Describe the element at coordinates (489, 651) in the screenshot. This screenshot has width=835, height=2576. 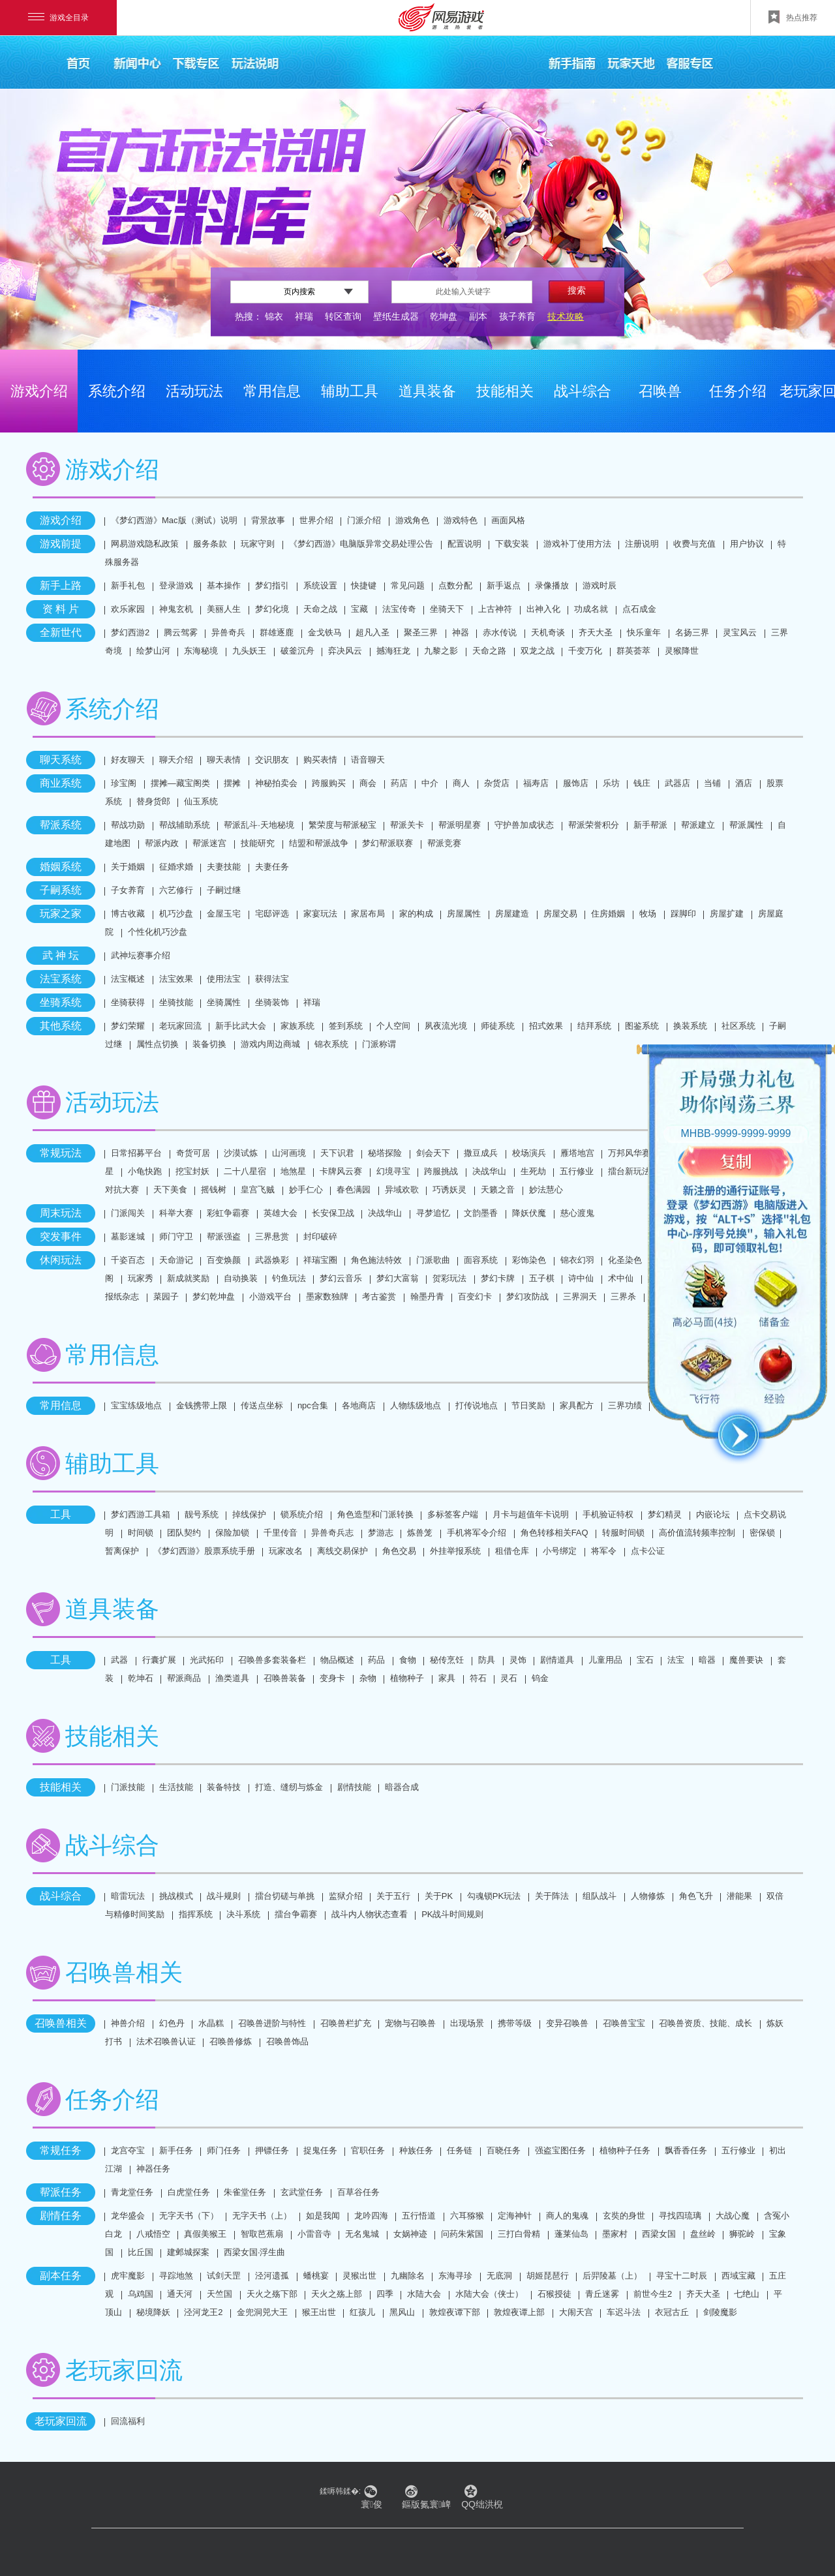
I see `天命之路` at that location.